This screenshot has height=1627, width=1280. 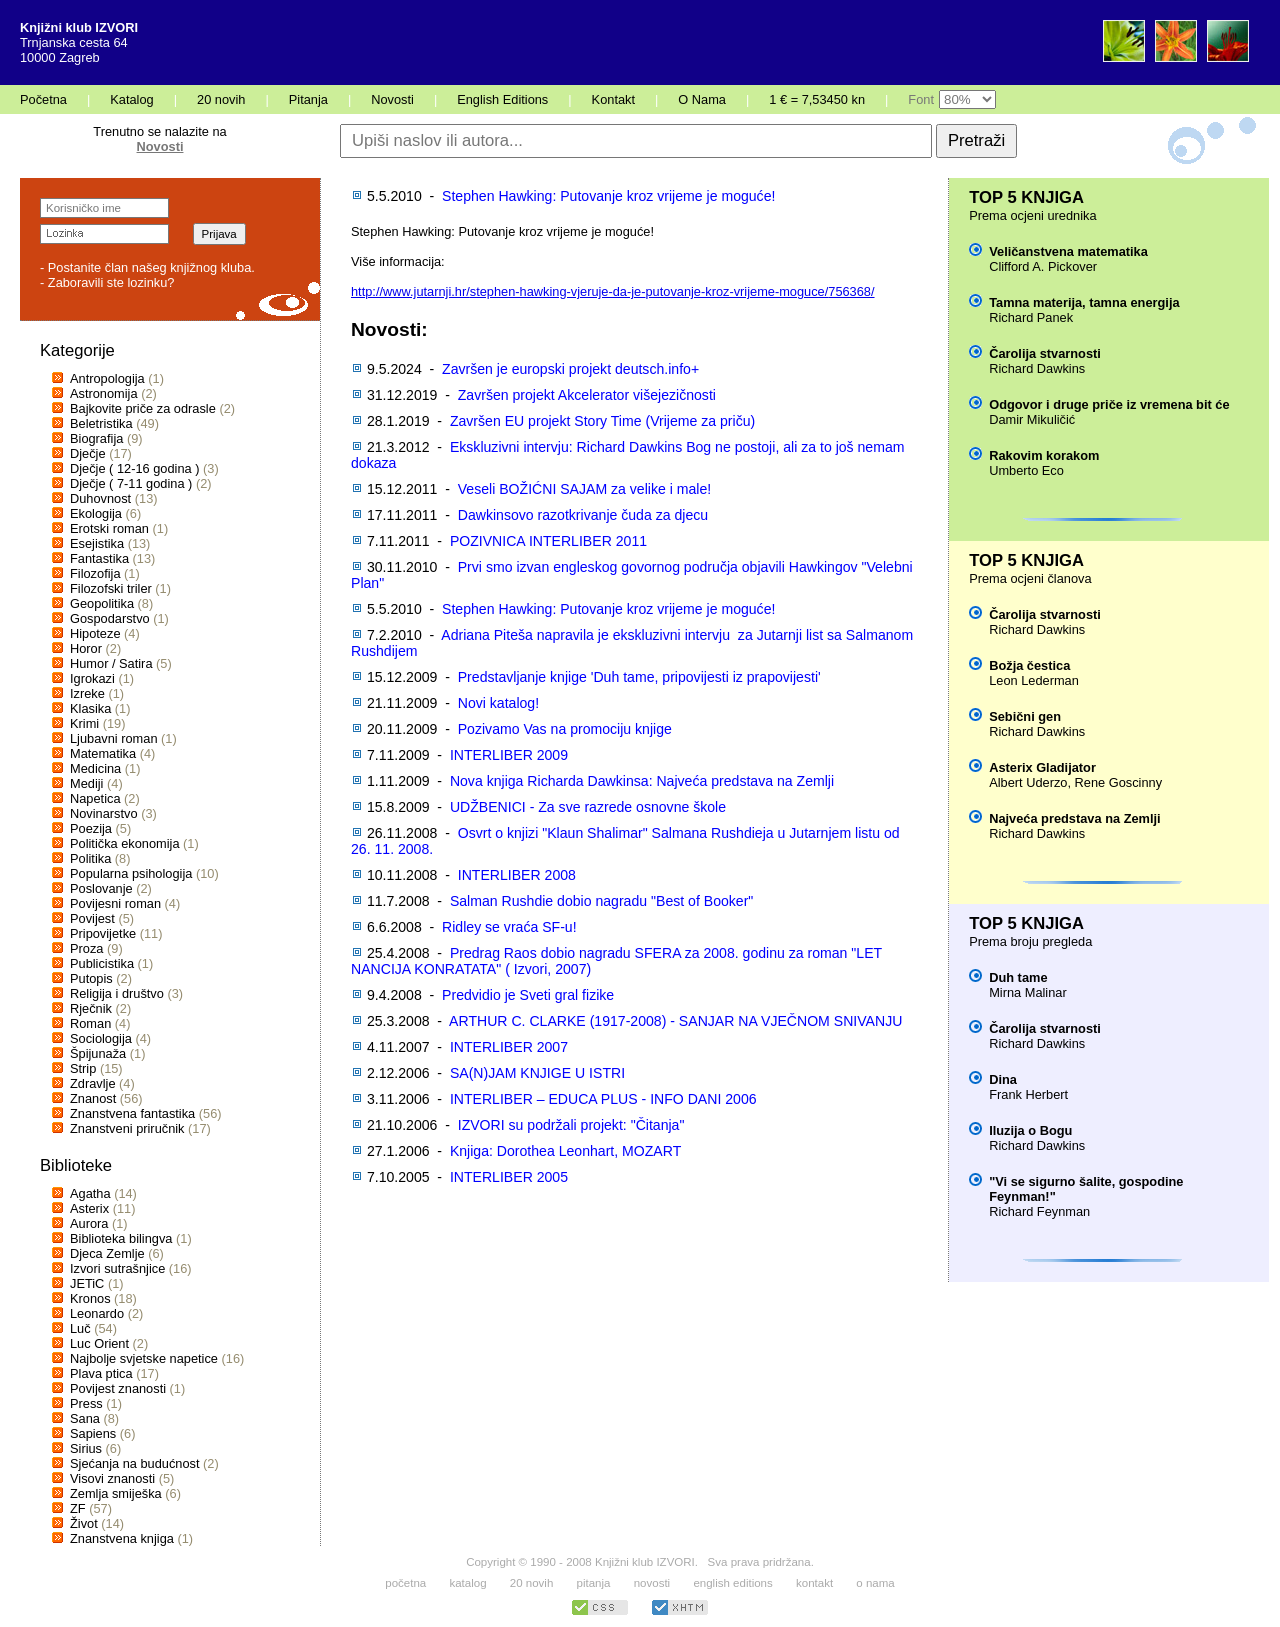 What do you see at coordinates (86, 1403) in the screenshot?
I see `Press` at bounding box center [86, 1403].